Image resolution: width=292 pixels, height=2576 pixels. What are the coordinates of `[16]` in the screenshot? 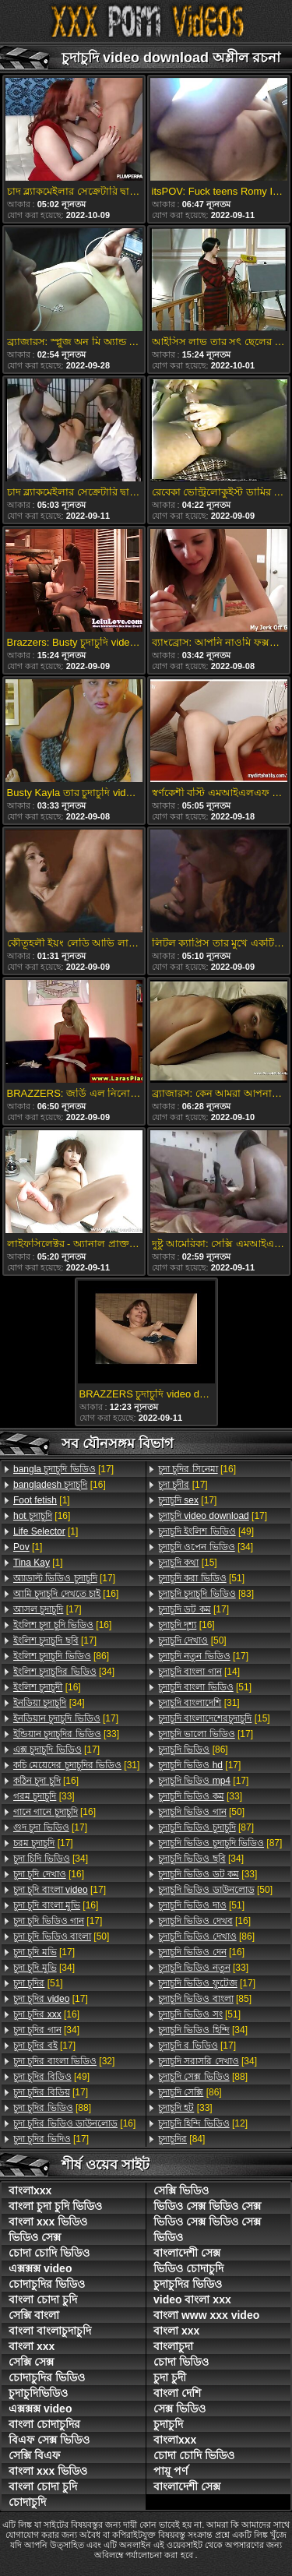 It's located at (59, 1484).